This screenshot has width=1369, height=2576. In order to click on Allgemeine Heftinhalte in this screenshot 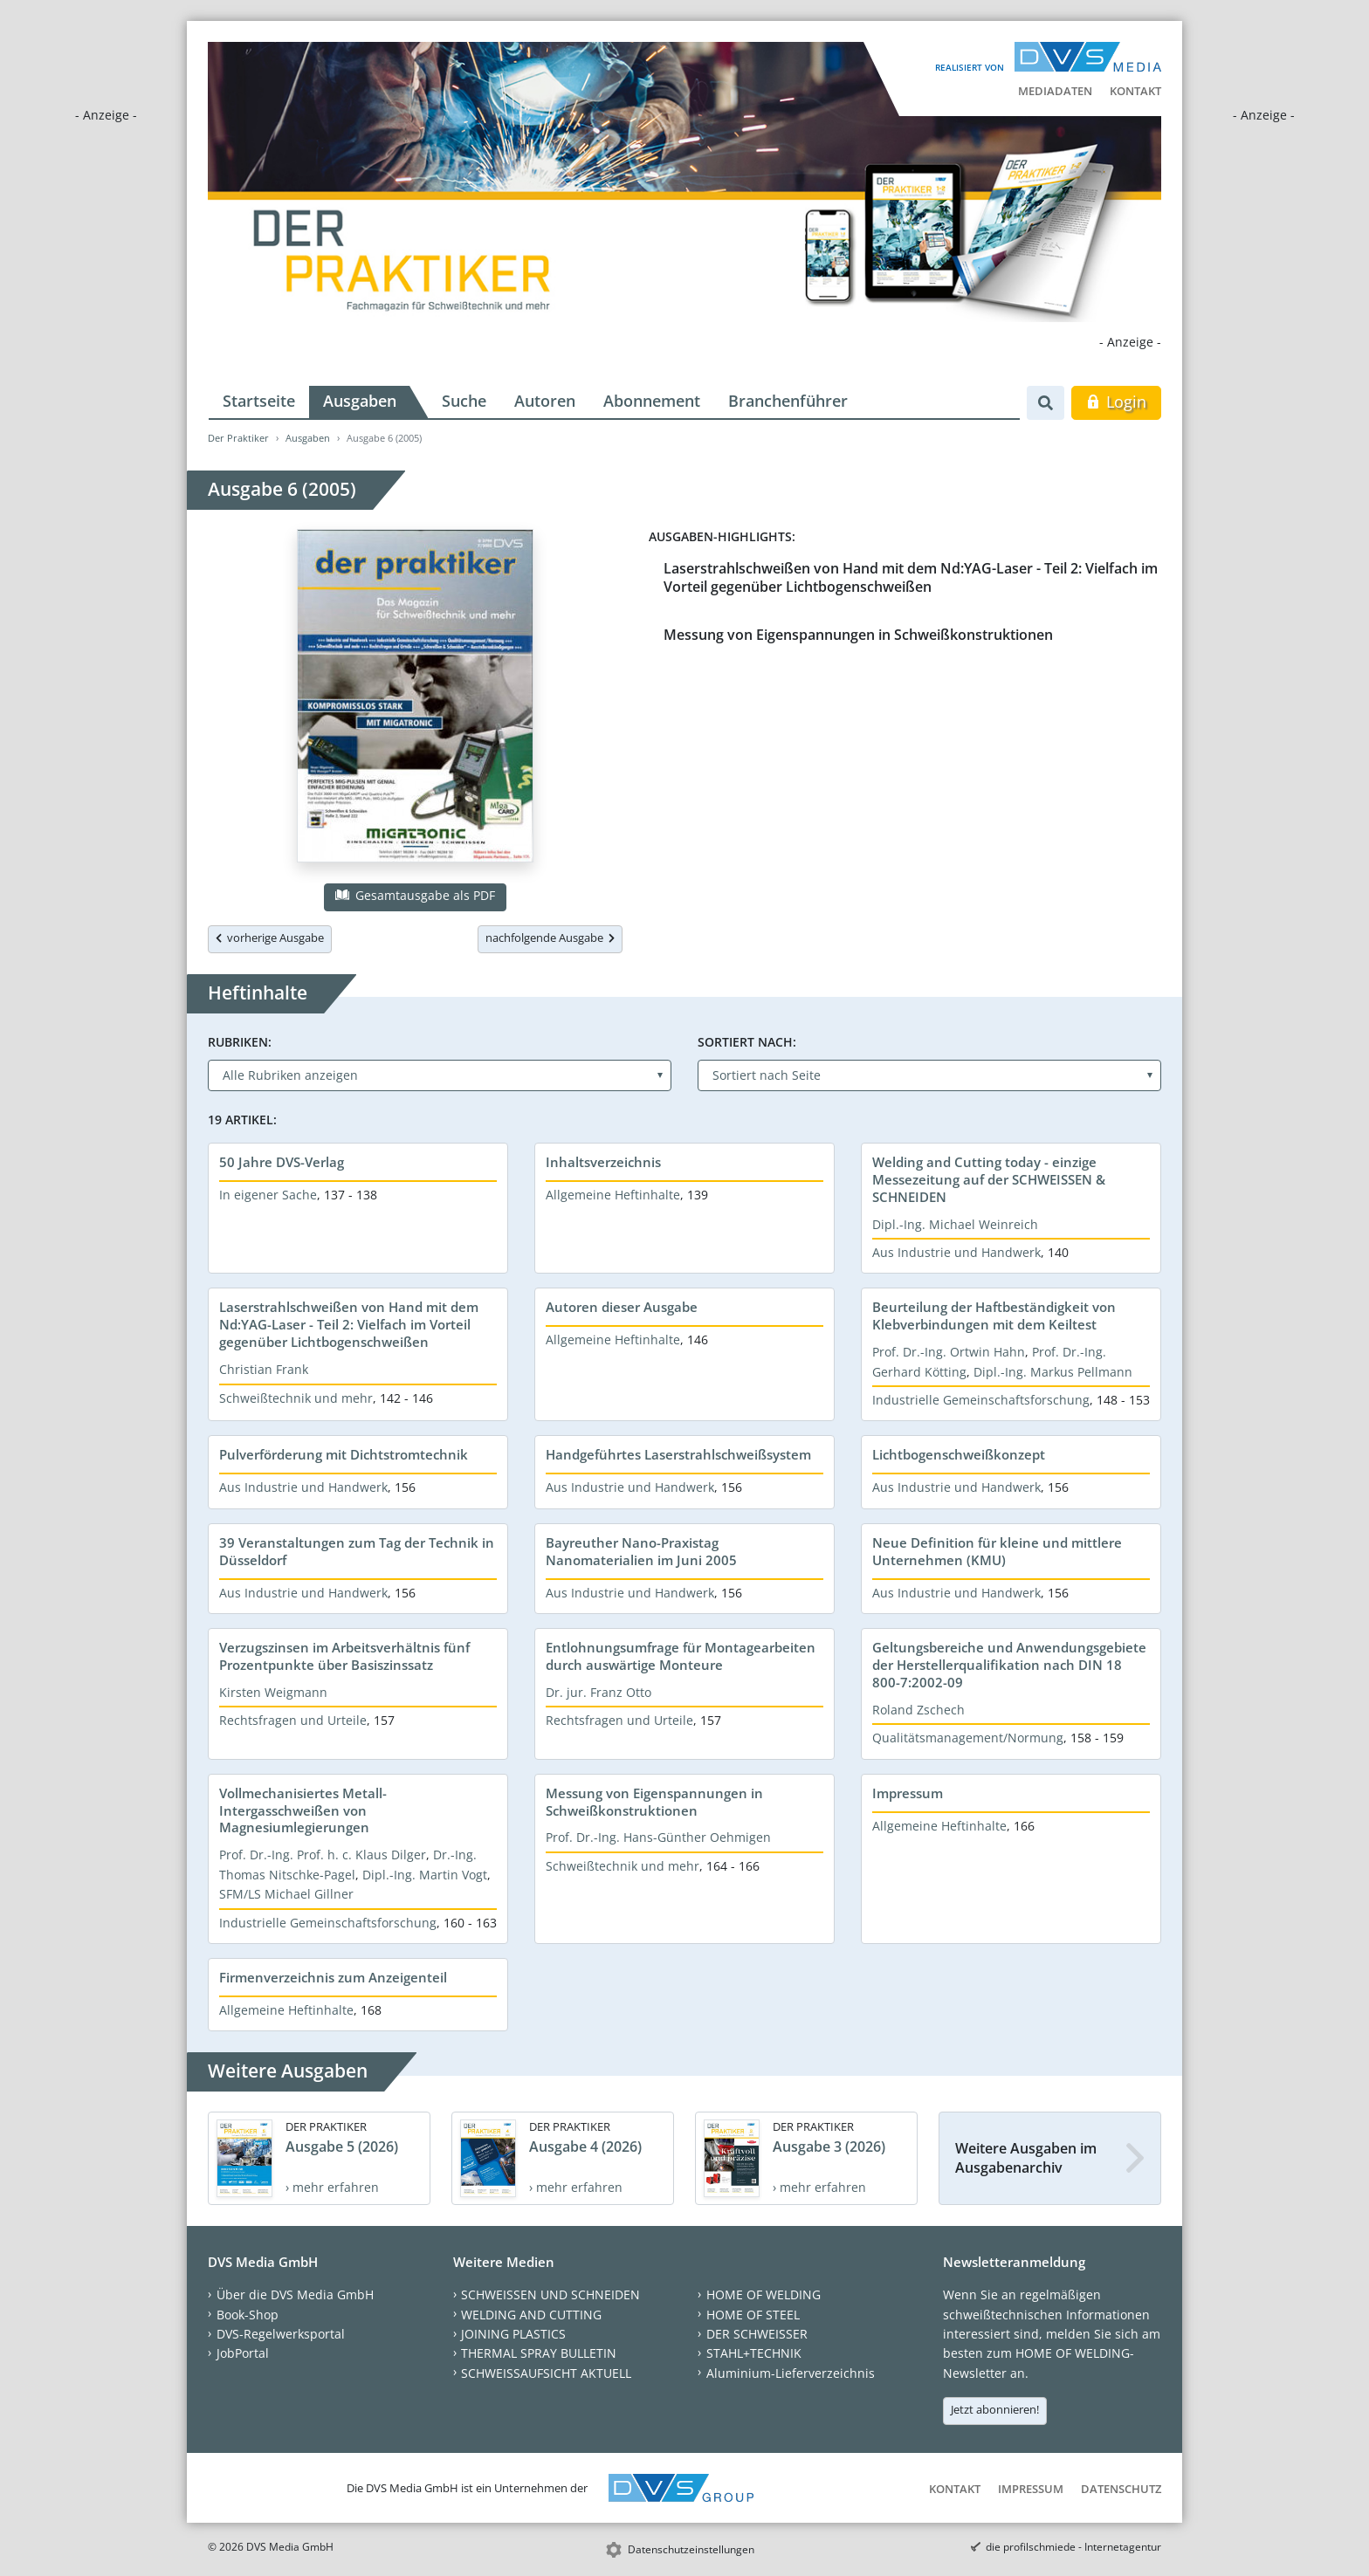, I will do `click(613, 1194)`.